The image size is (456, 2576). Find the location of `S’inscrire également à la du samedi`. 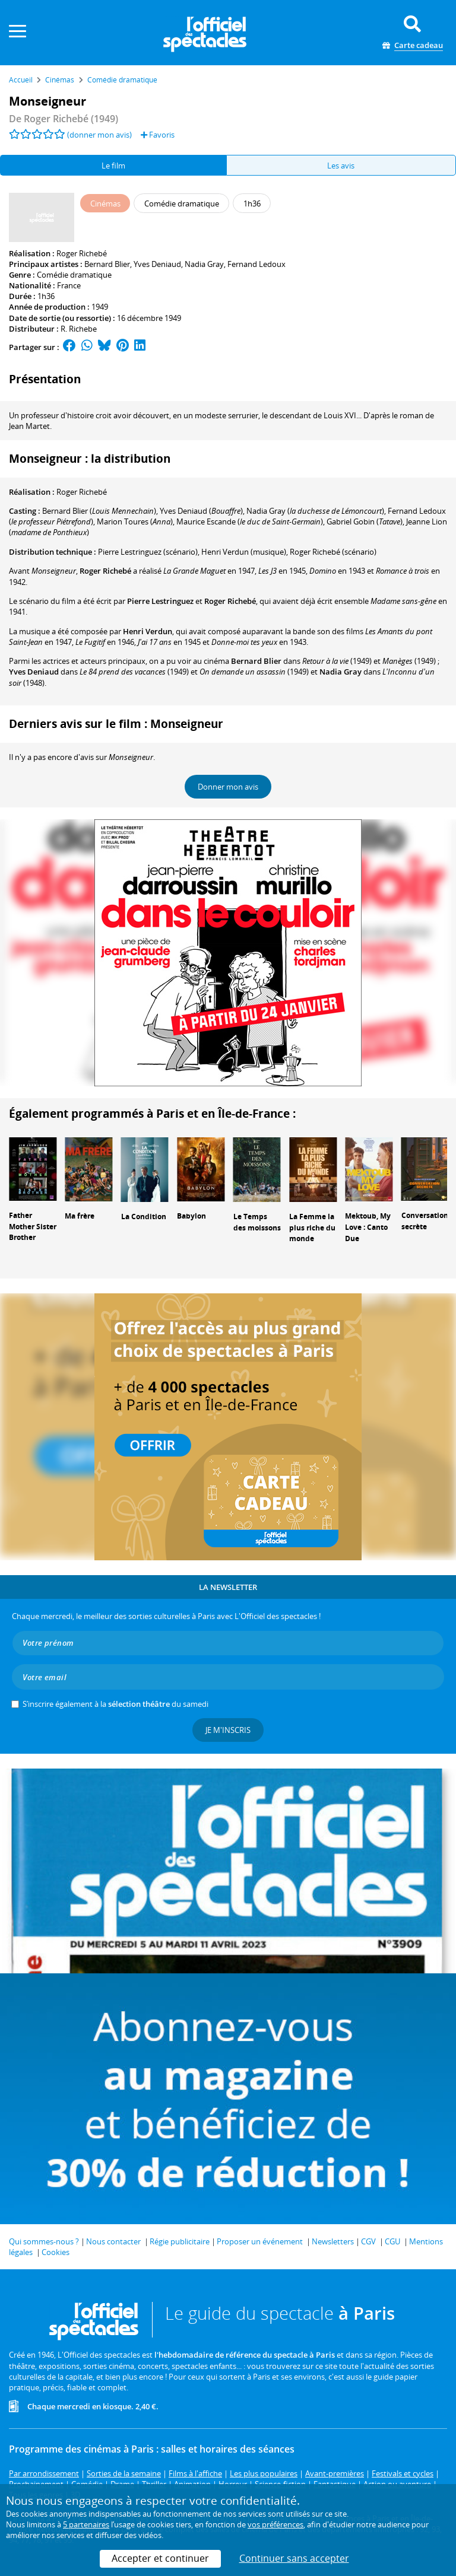

S’inscrire également à la du samedi is located at coordinates (115, 1704).